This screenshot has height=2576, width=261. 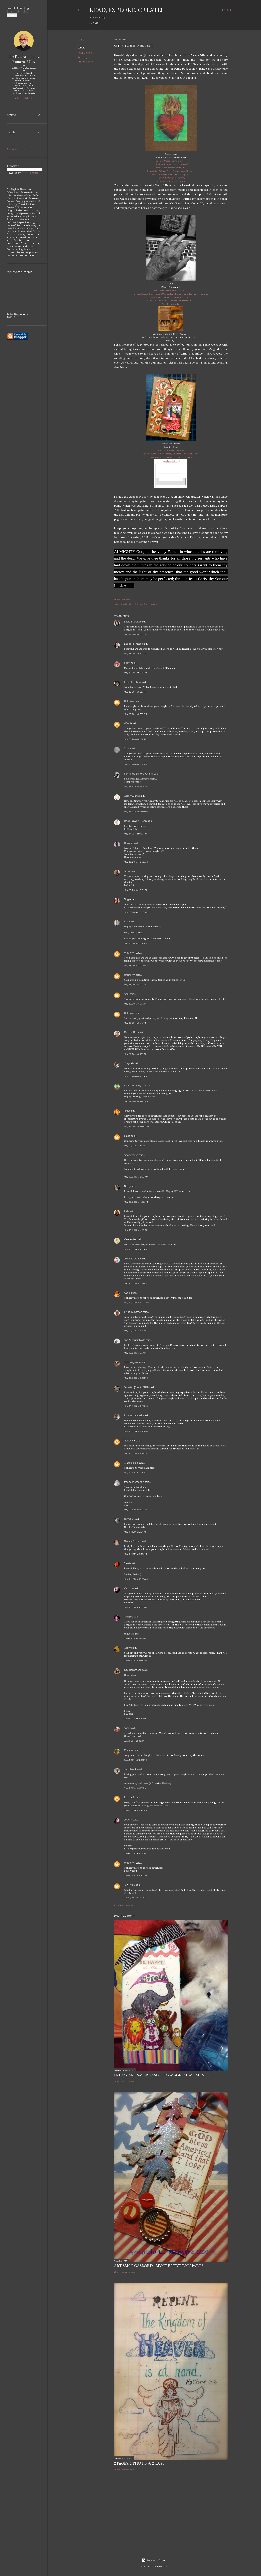 I want to click on Julia's What's On Your Workdesk Wednesday #260, so click(x=171, y=300).